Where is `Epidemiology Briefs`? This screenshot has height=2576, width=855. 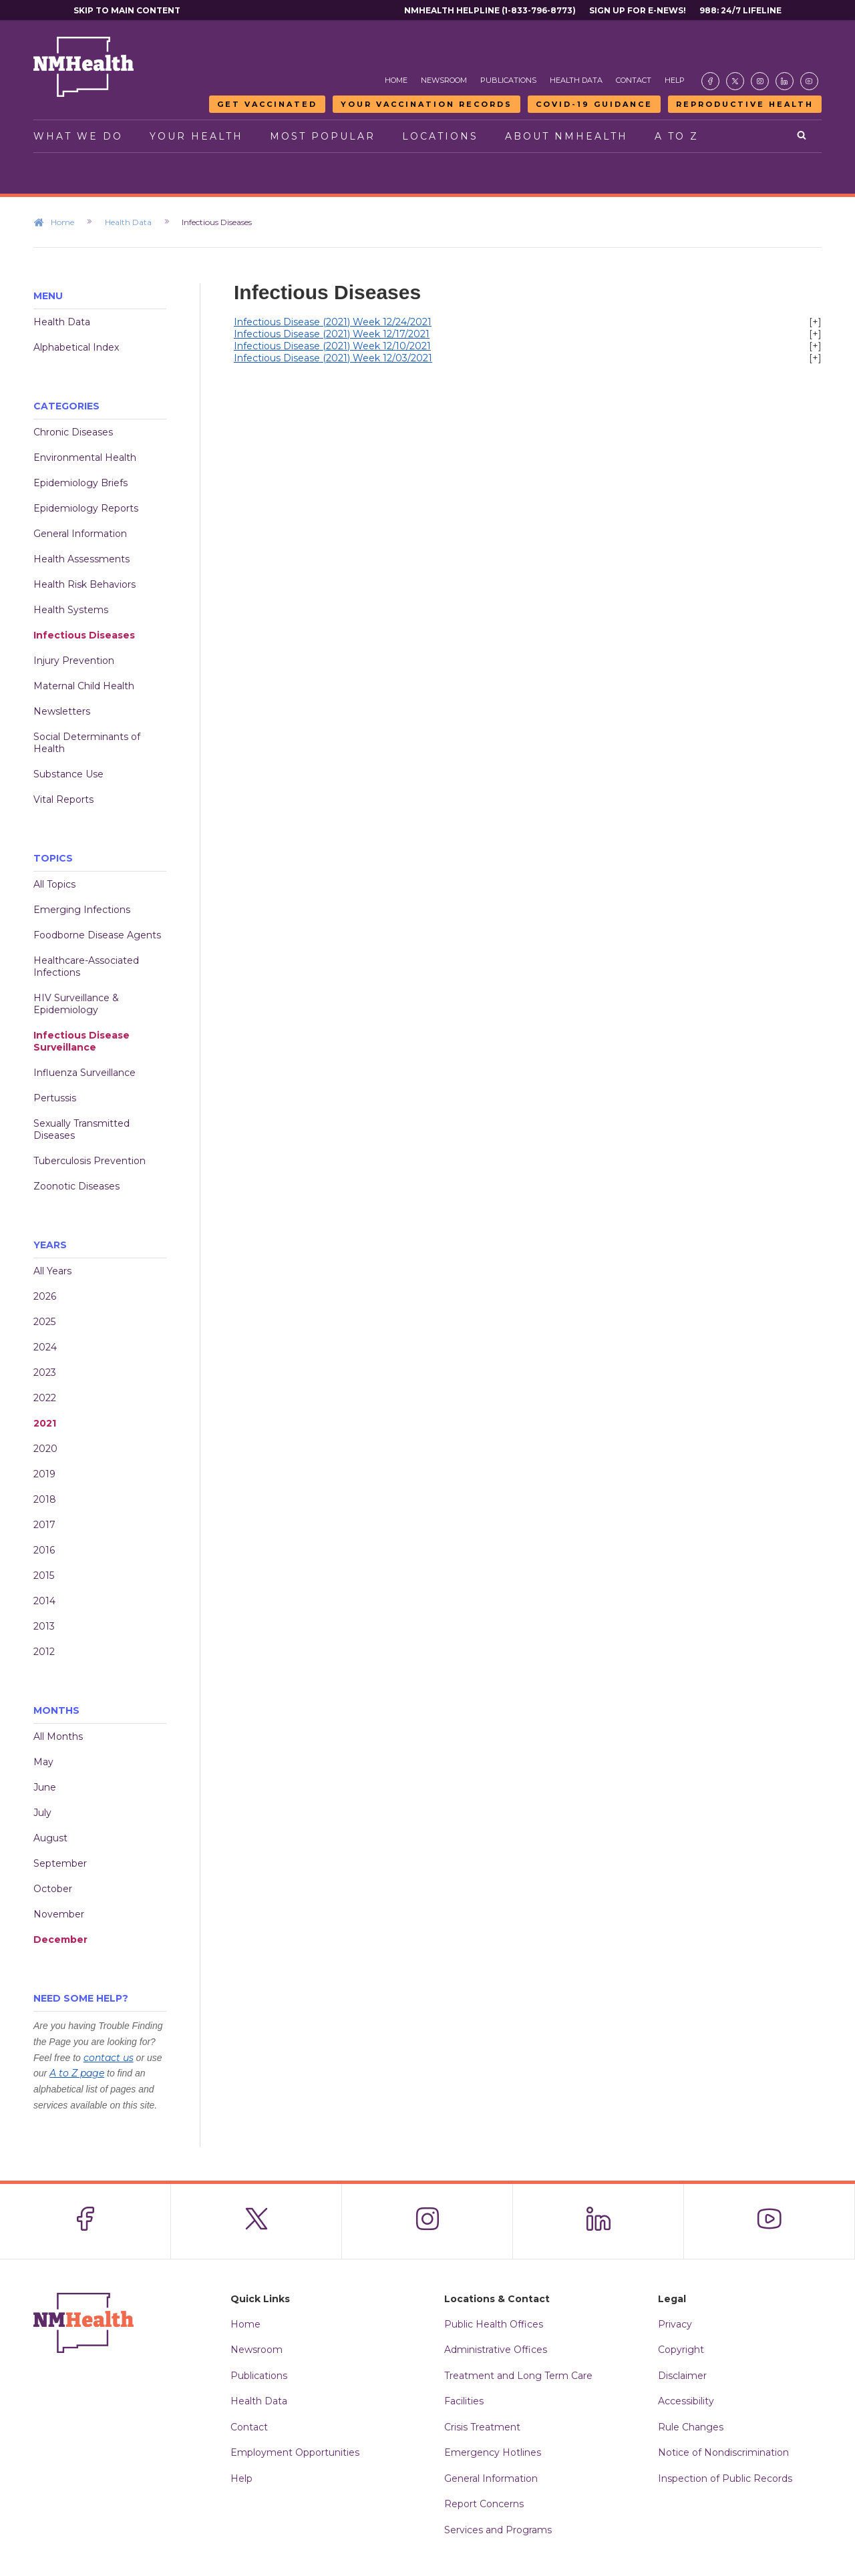 Epidemiology Briefs is located at coordinates (80, 483).